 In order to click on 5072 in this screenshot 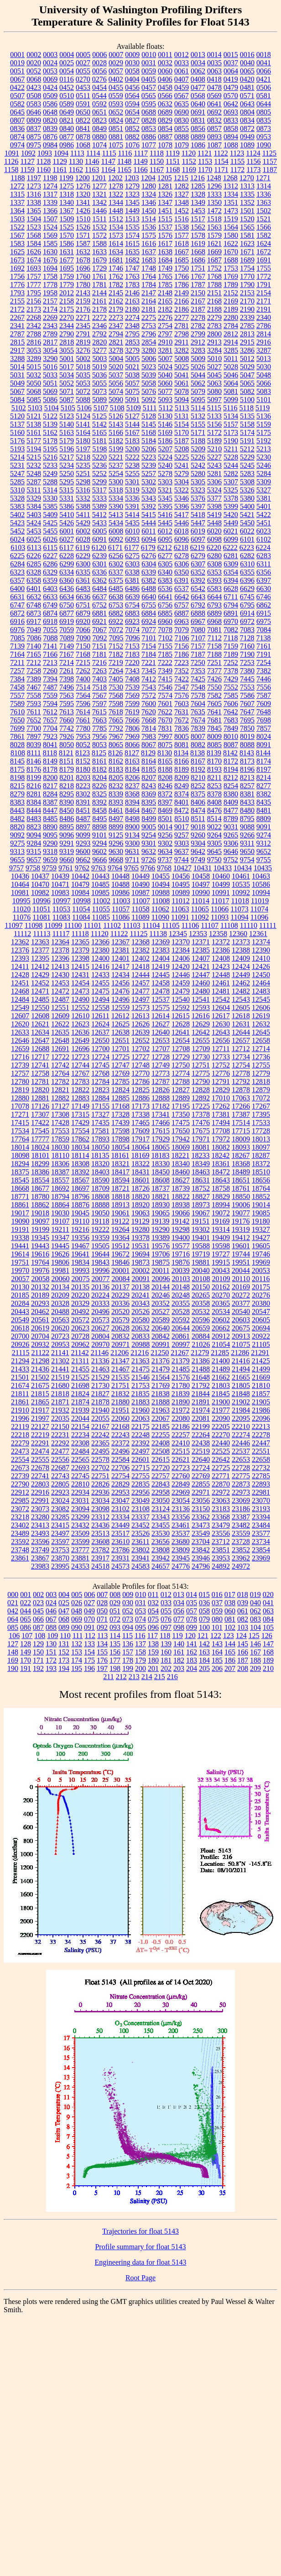, I will do `click(83, 391)`.